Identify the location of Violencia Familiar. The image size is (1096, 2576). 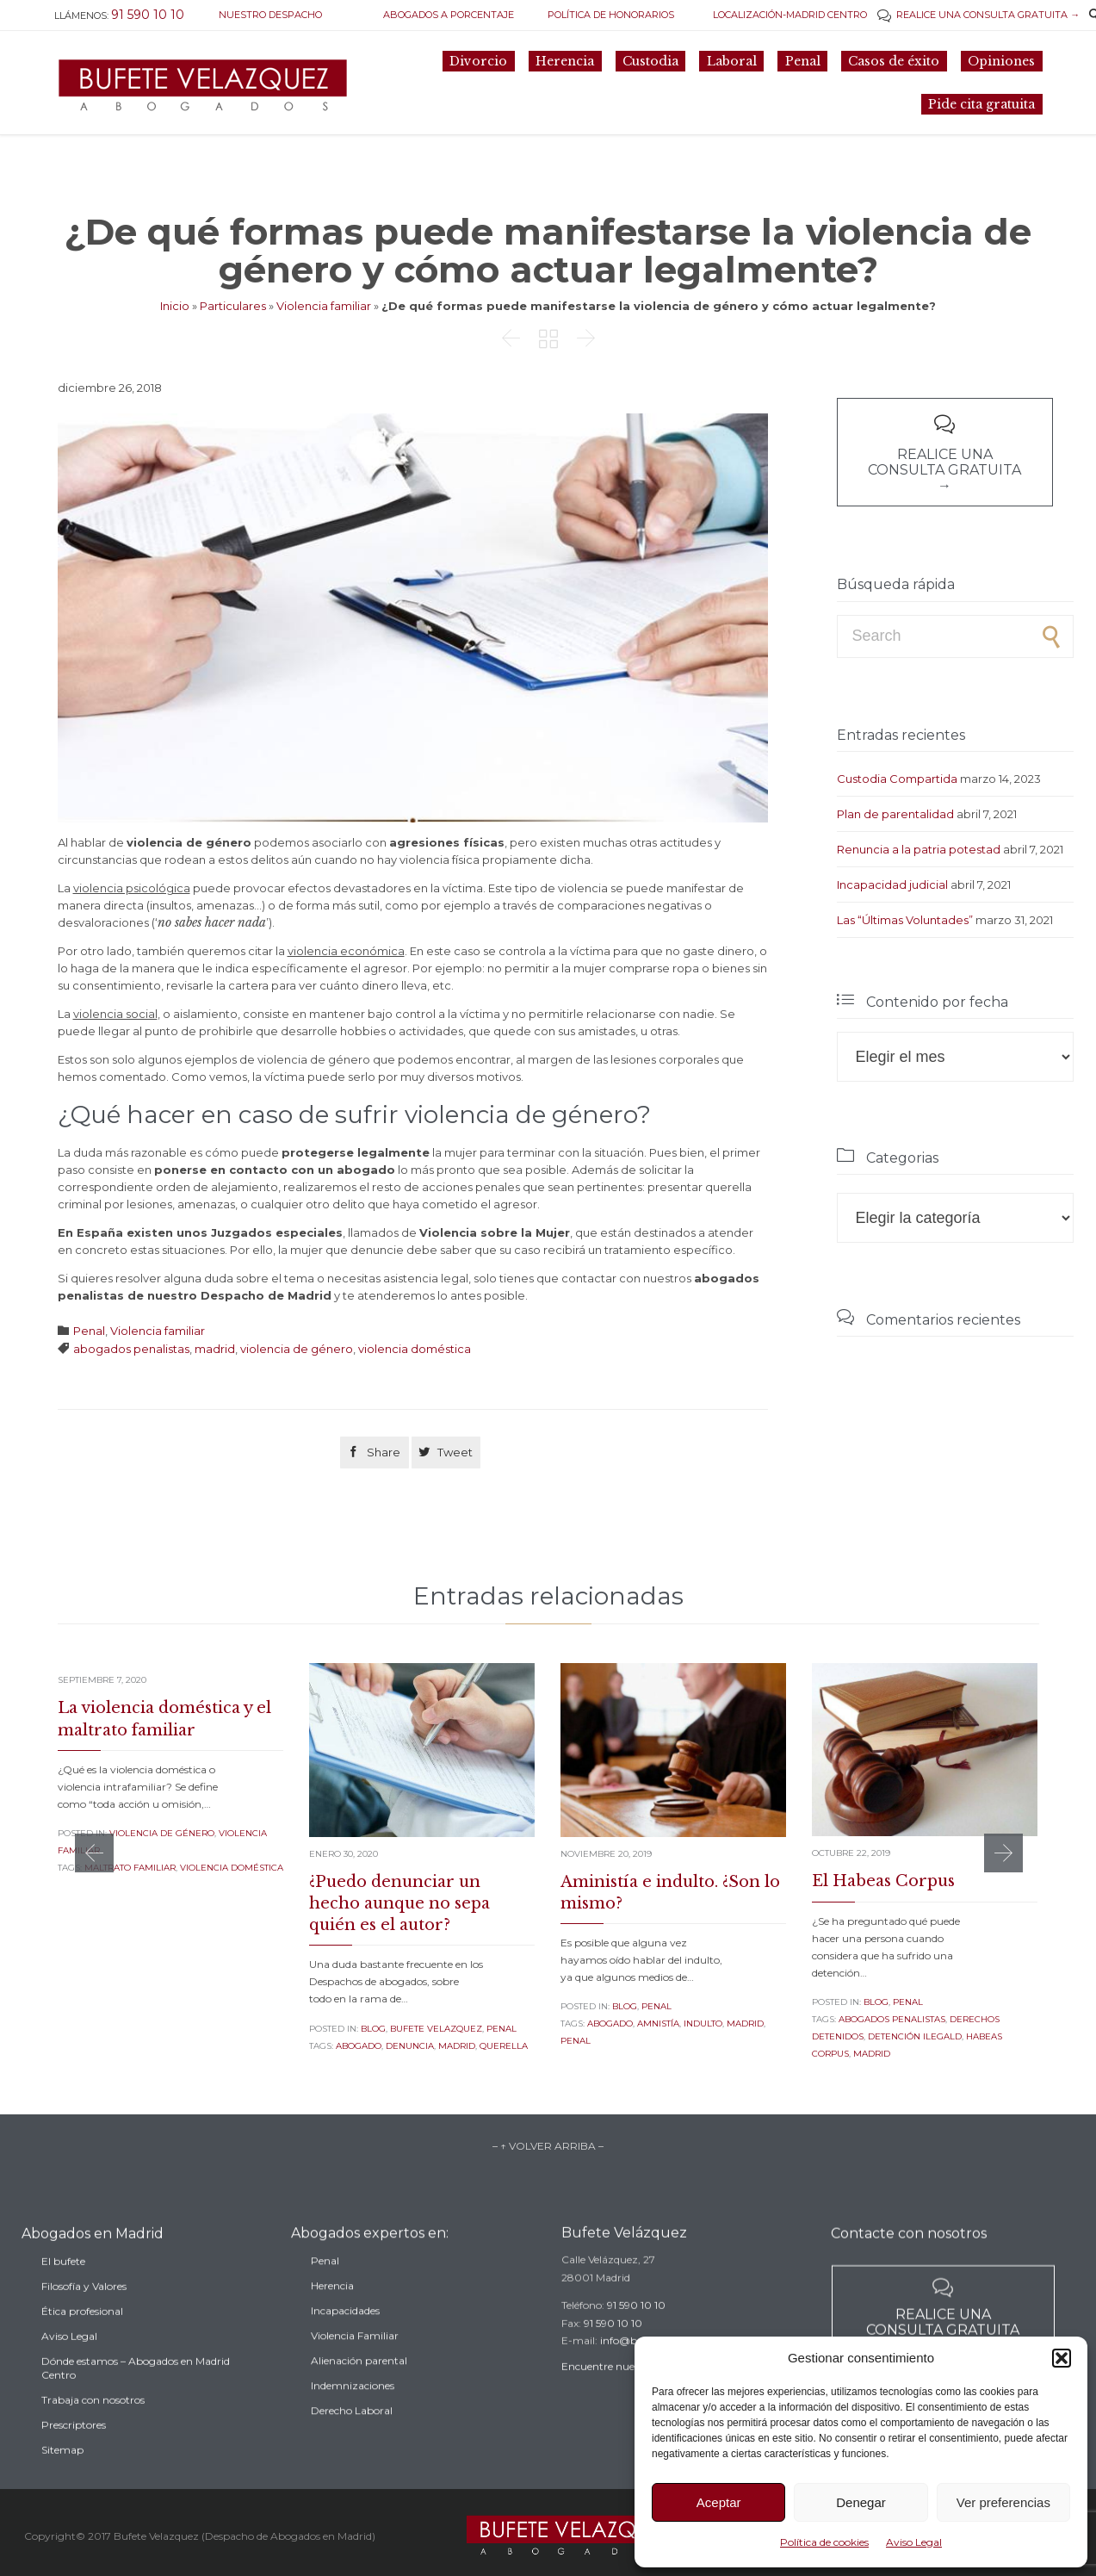
(355, 2365).